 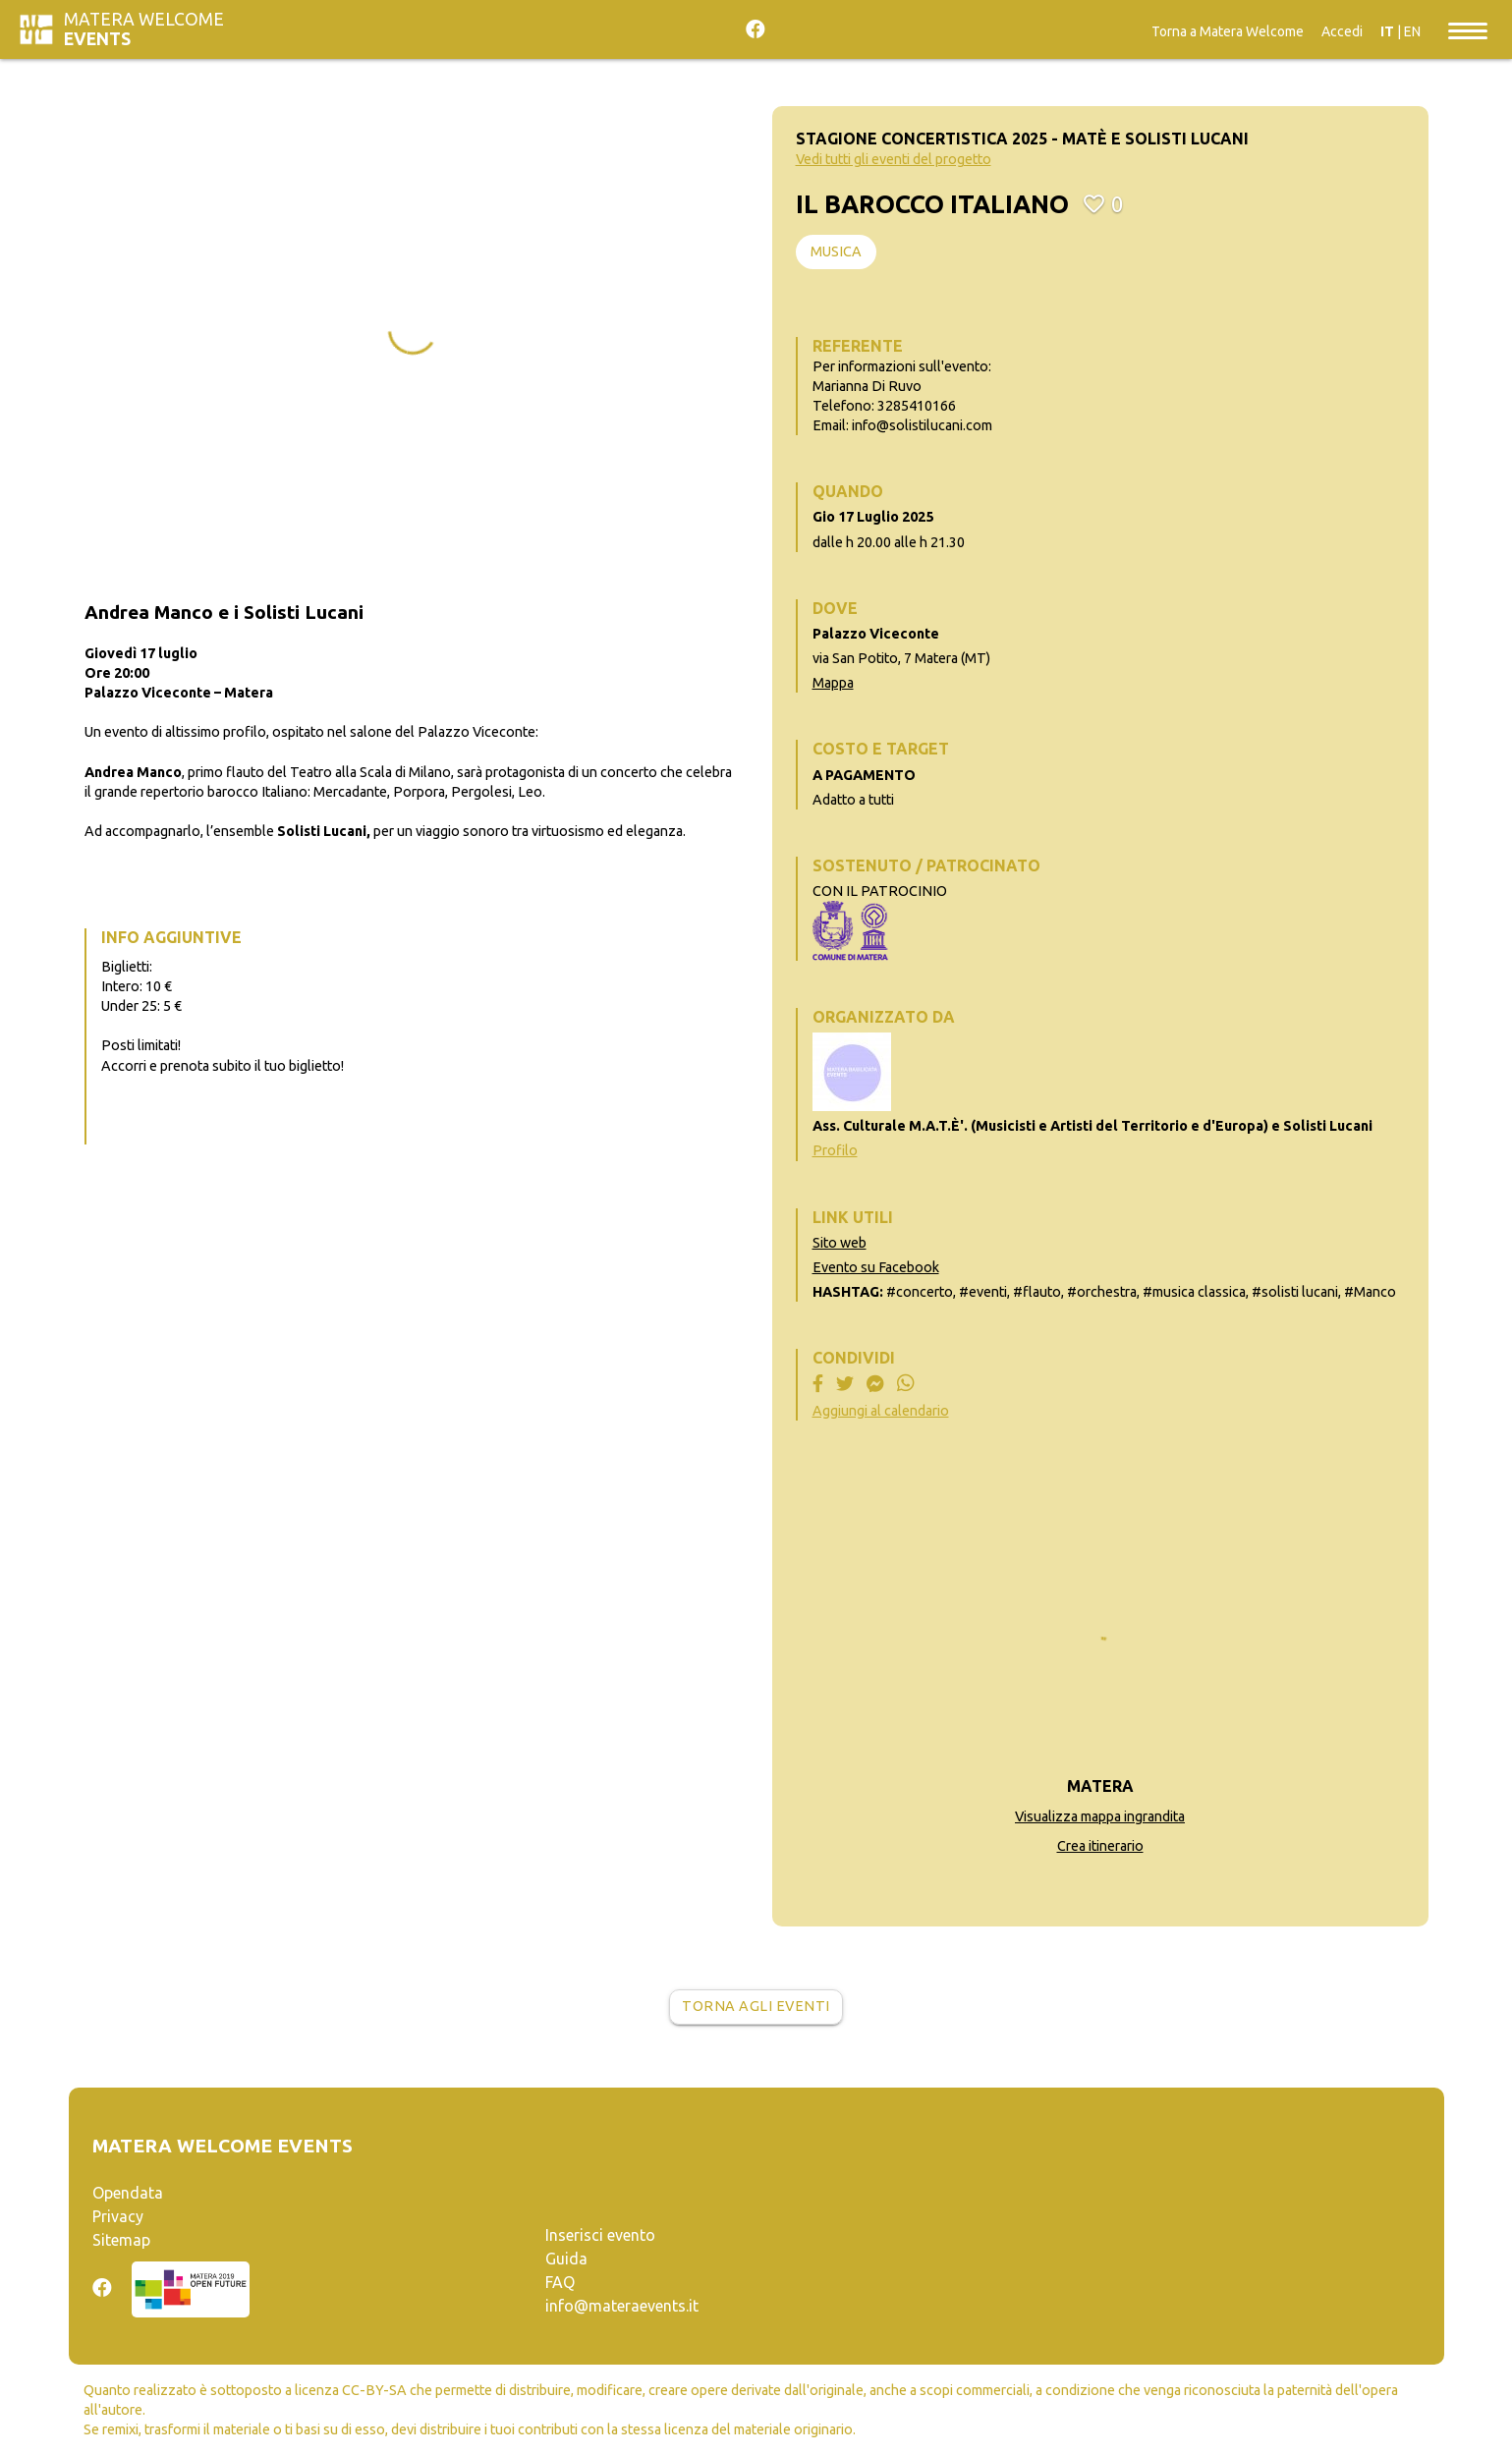 What do you see at coordinates (600, 2235) in the screenshot?
I see `Inserisci evento` at bounding box center [600, 2235].